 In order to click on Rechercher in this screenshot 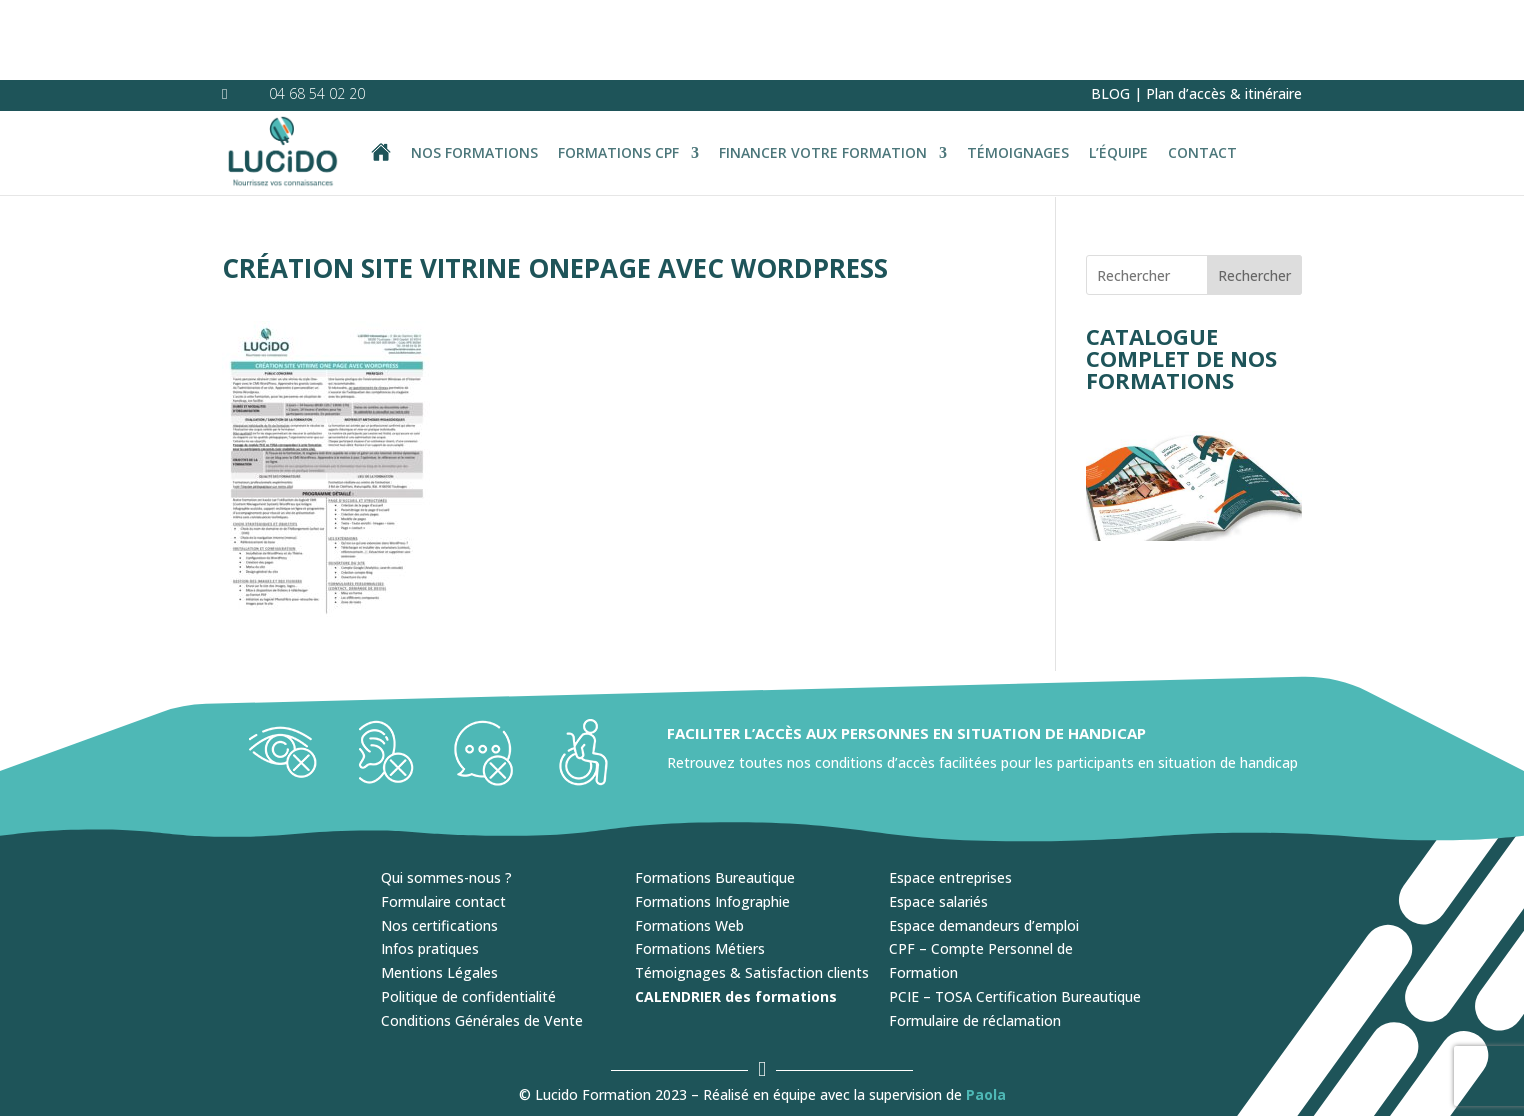, I will do `click(1254, 195)`.